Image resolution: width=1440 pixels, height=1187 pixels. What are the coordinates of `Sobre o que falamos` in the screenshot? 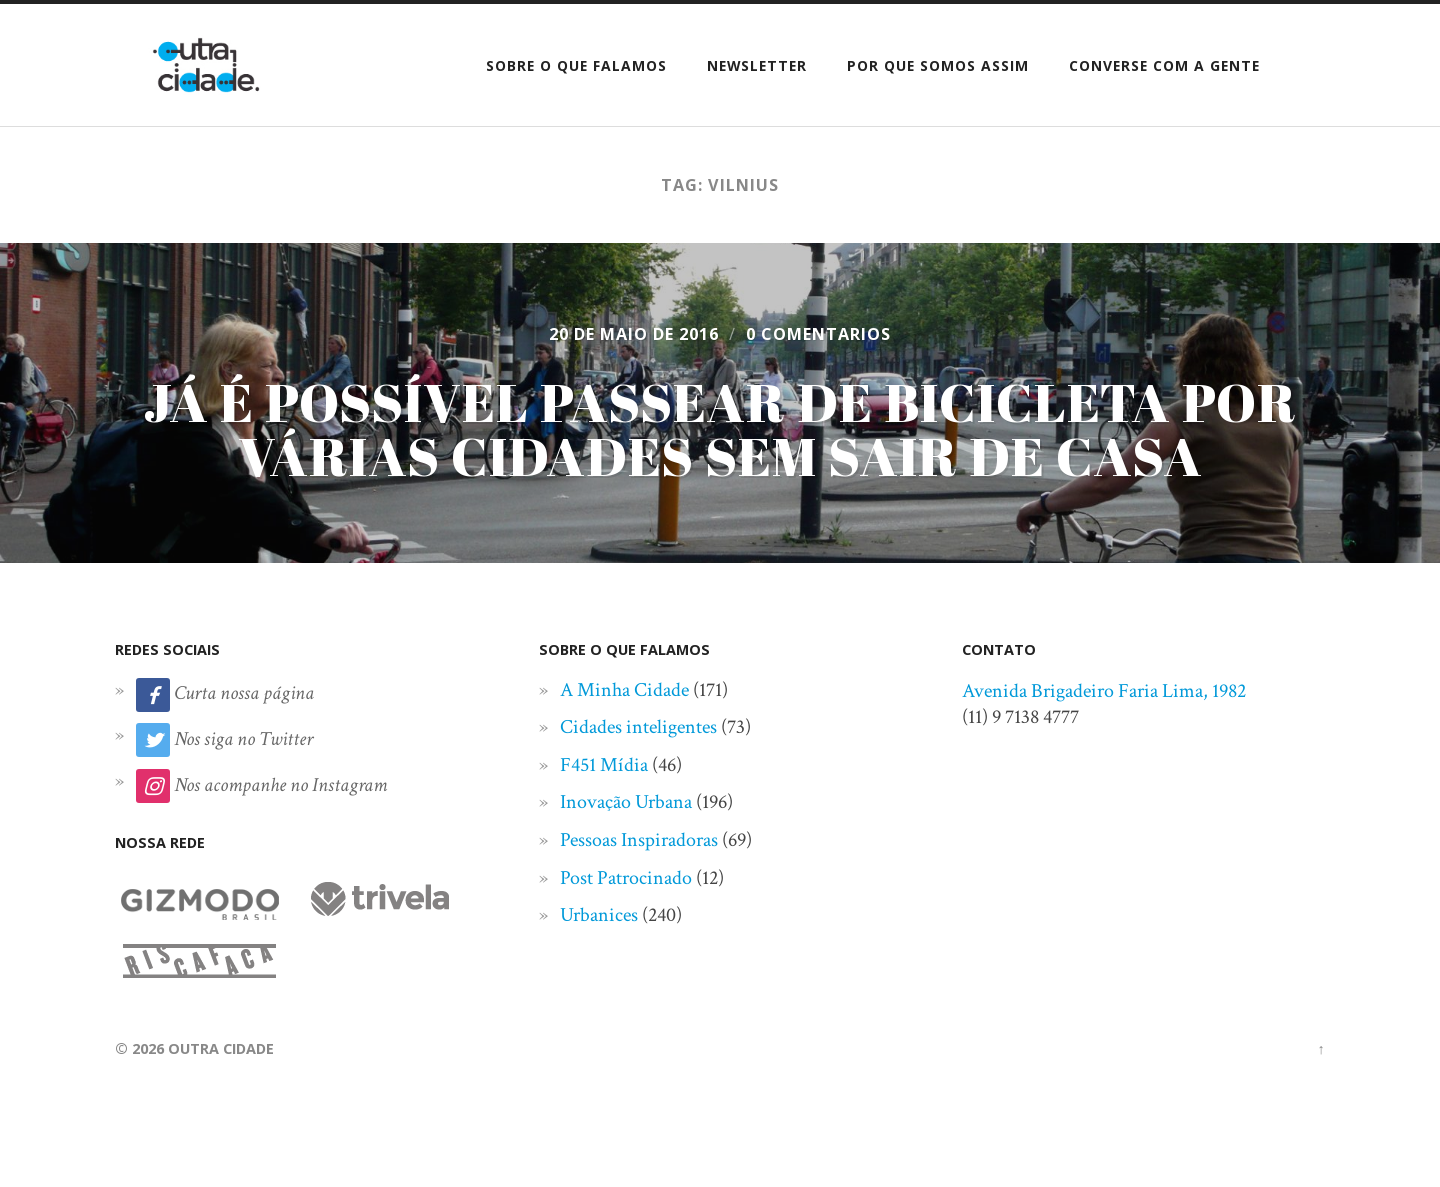 It's located at (576, 65).